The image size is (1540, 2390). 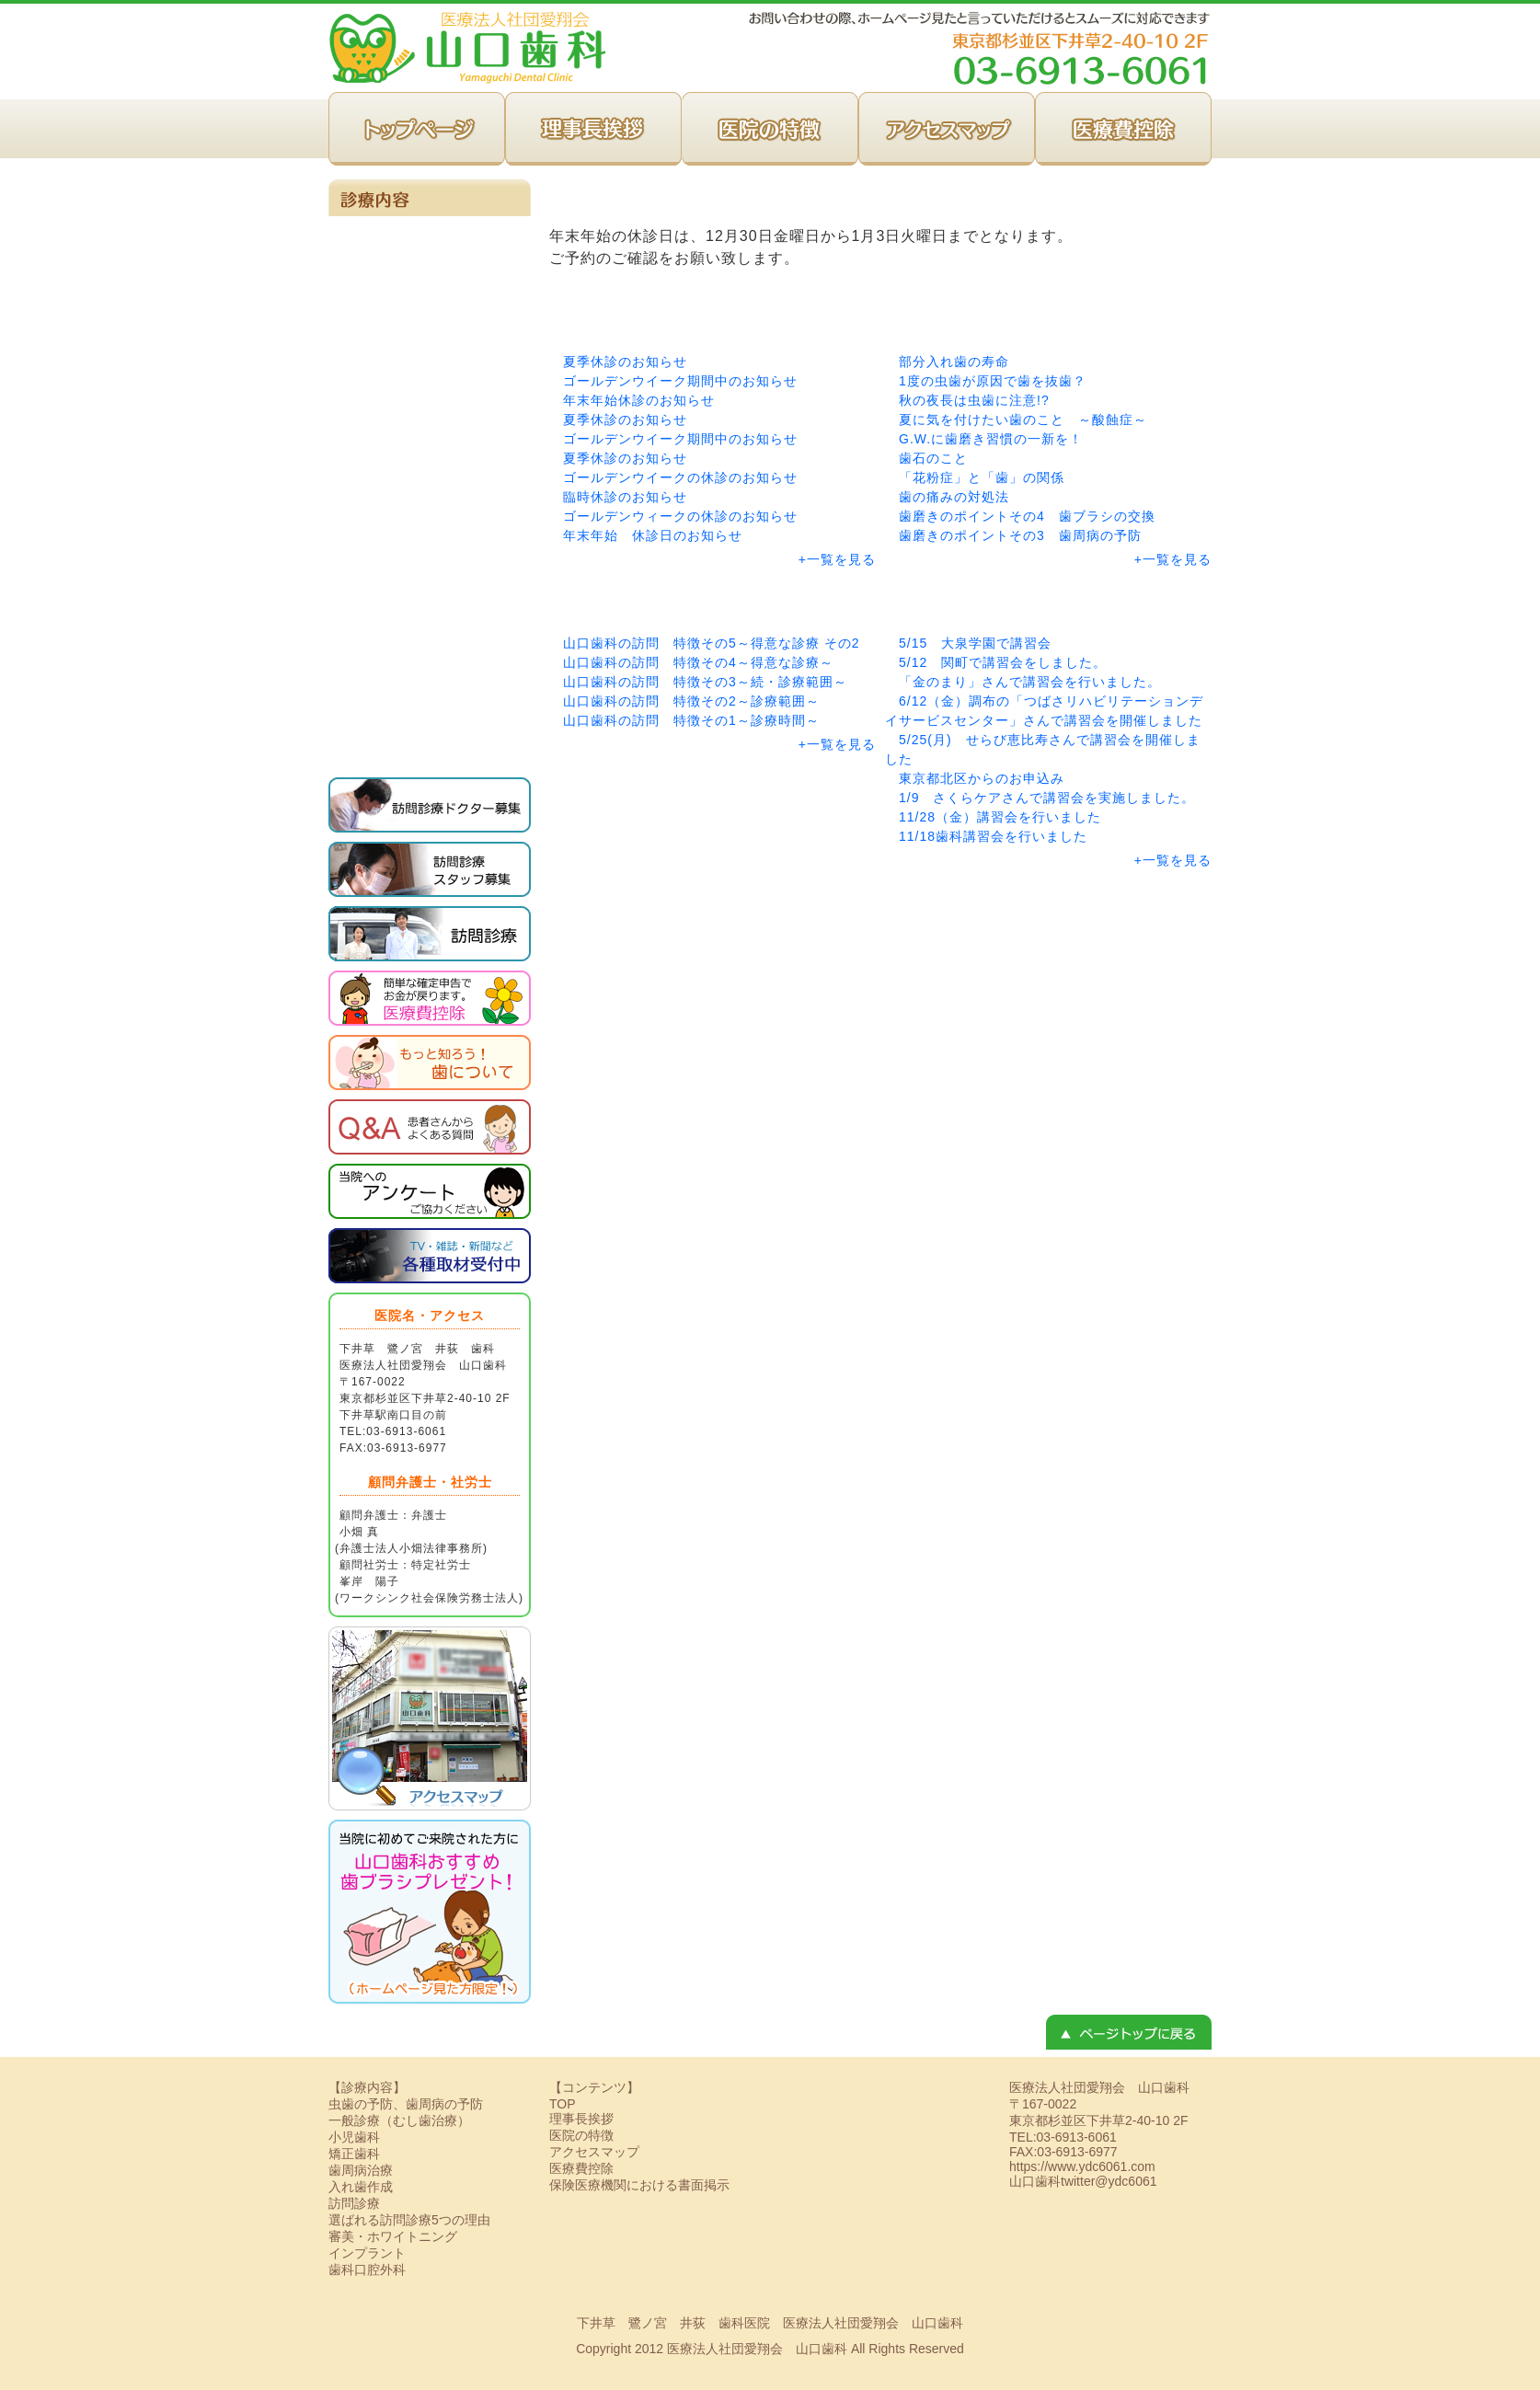 What do you see at coordinates (625, 361) in the screenshot?
I see `夏季休診のお知らせ` at bounding box center [625, 361].